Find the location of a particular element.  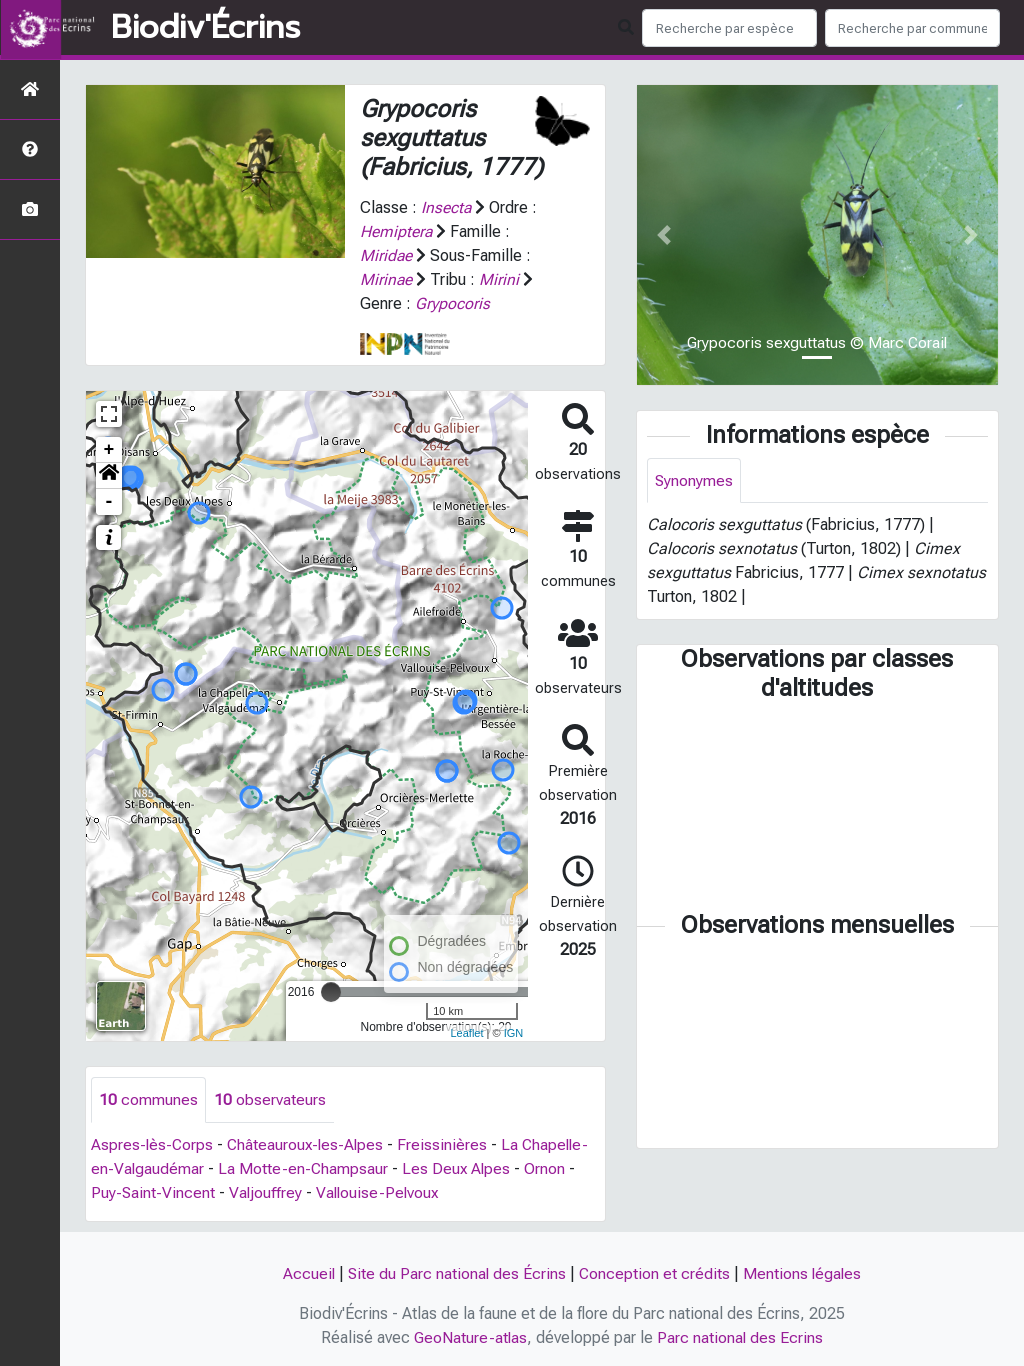

- [button] is located at coordinates (109, 502).